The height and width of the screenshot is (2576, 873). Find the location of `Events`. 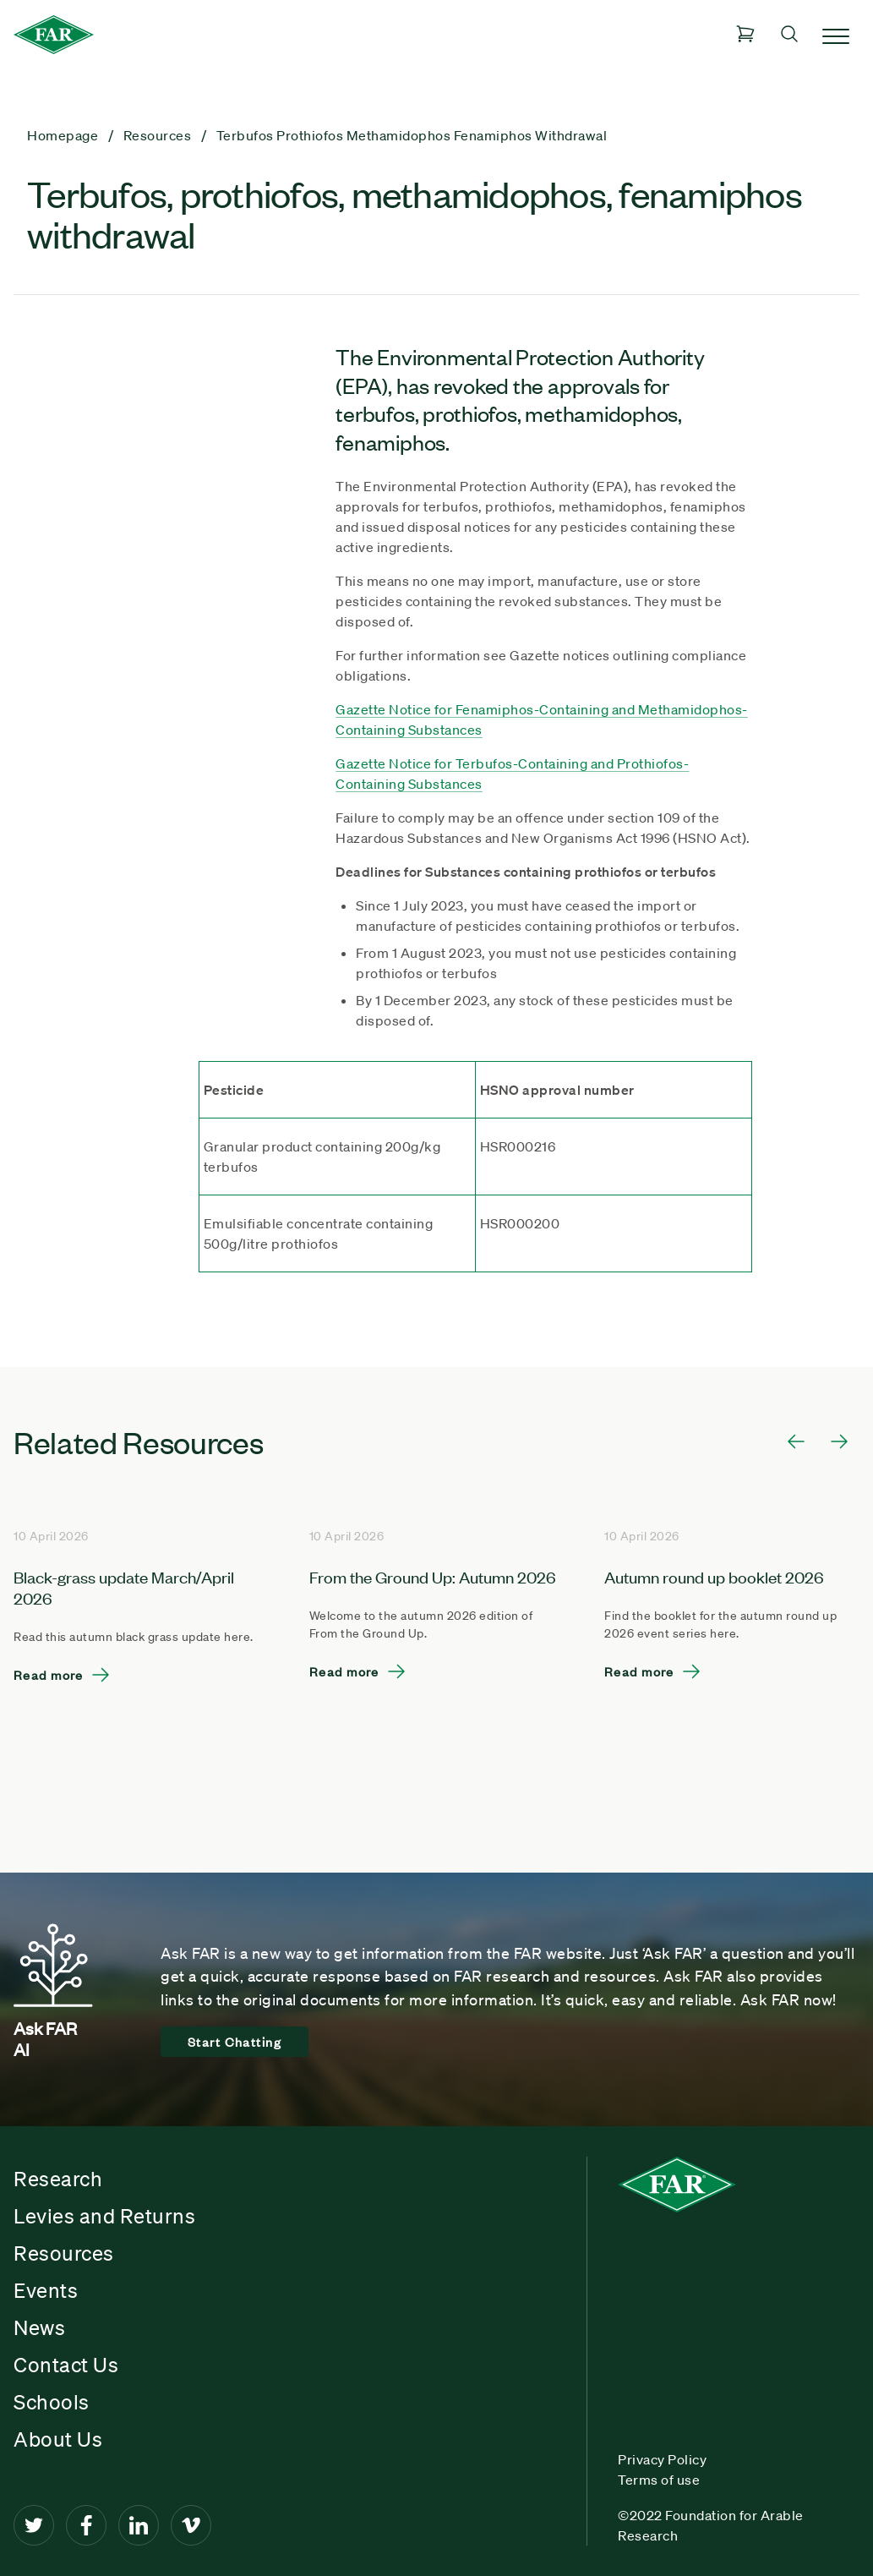

Events is located at coordinates (46, 2290).